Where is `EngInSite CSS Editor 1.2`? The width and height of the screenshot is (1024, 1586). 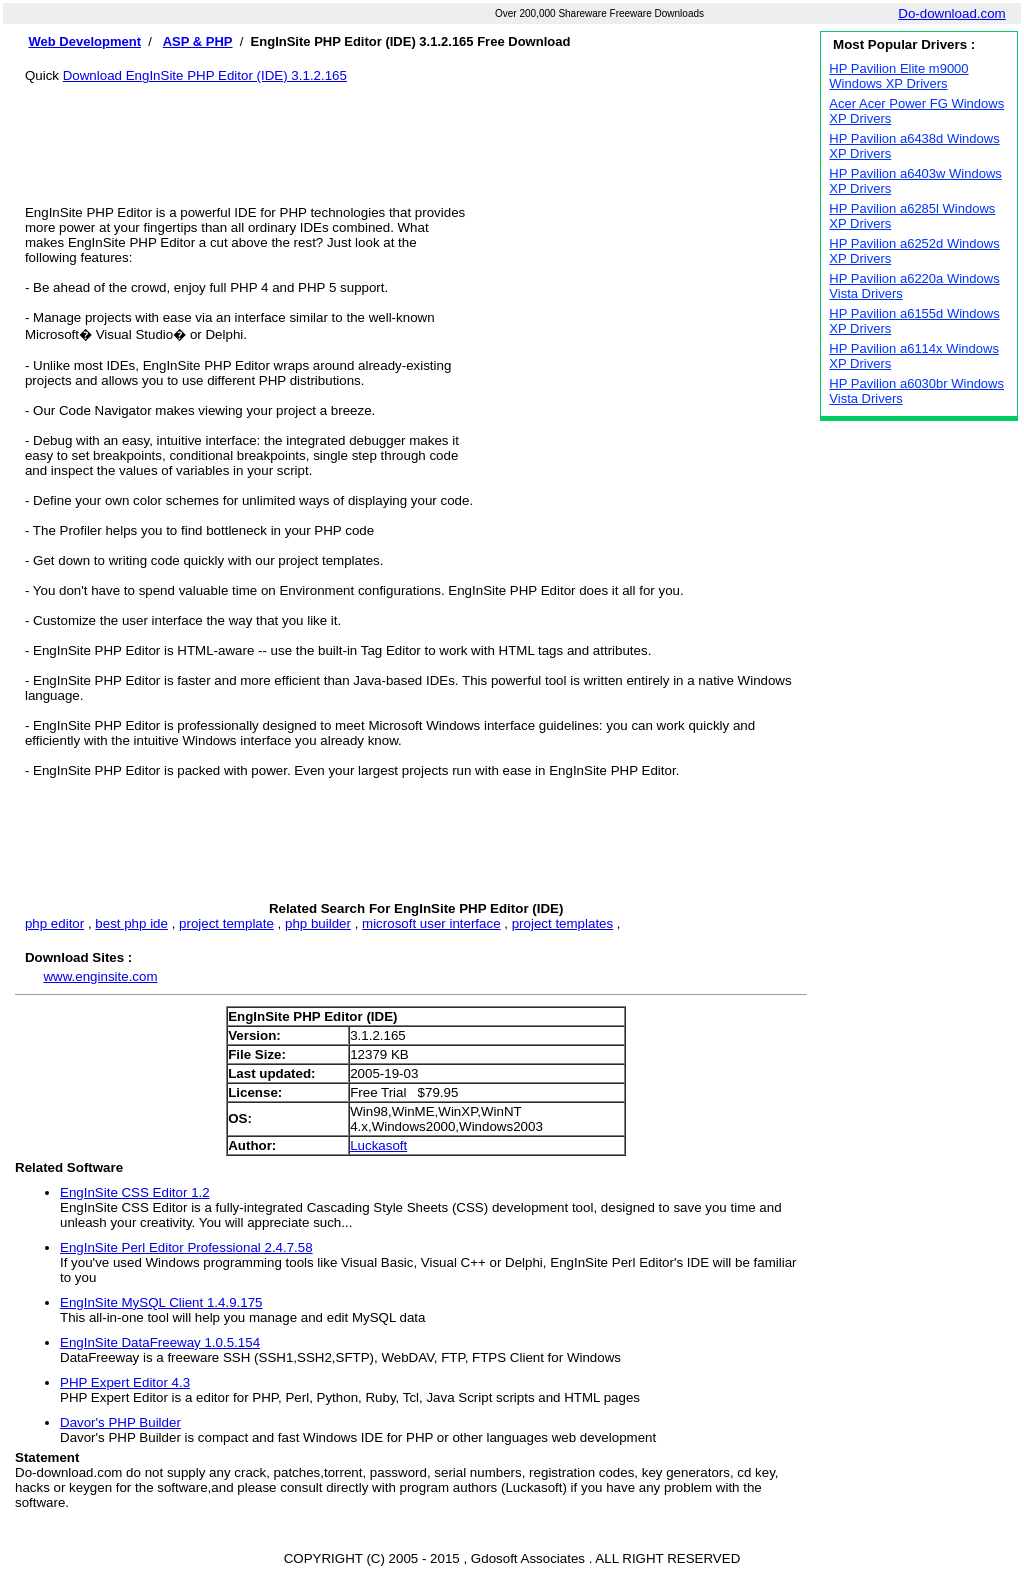 EngInSite CSS Editor 1.2 is located at coordinates (135, 1192).